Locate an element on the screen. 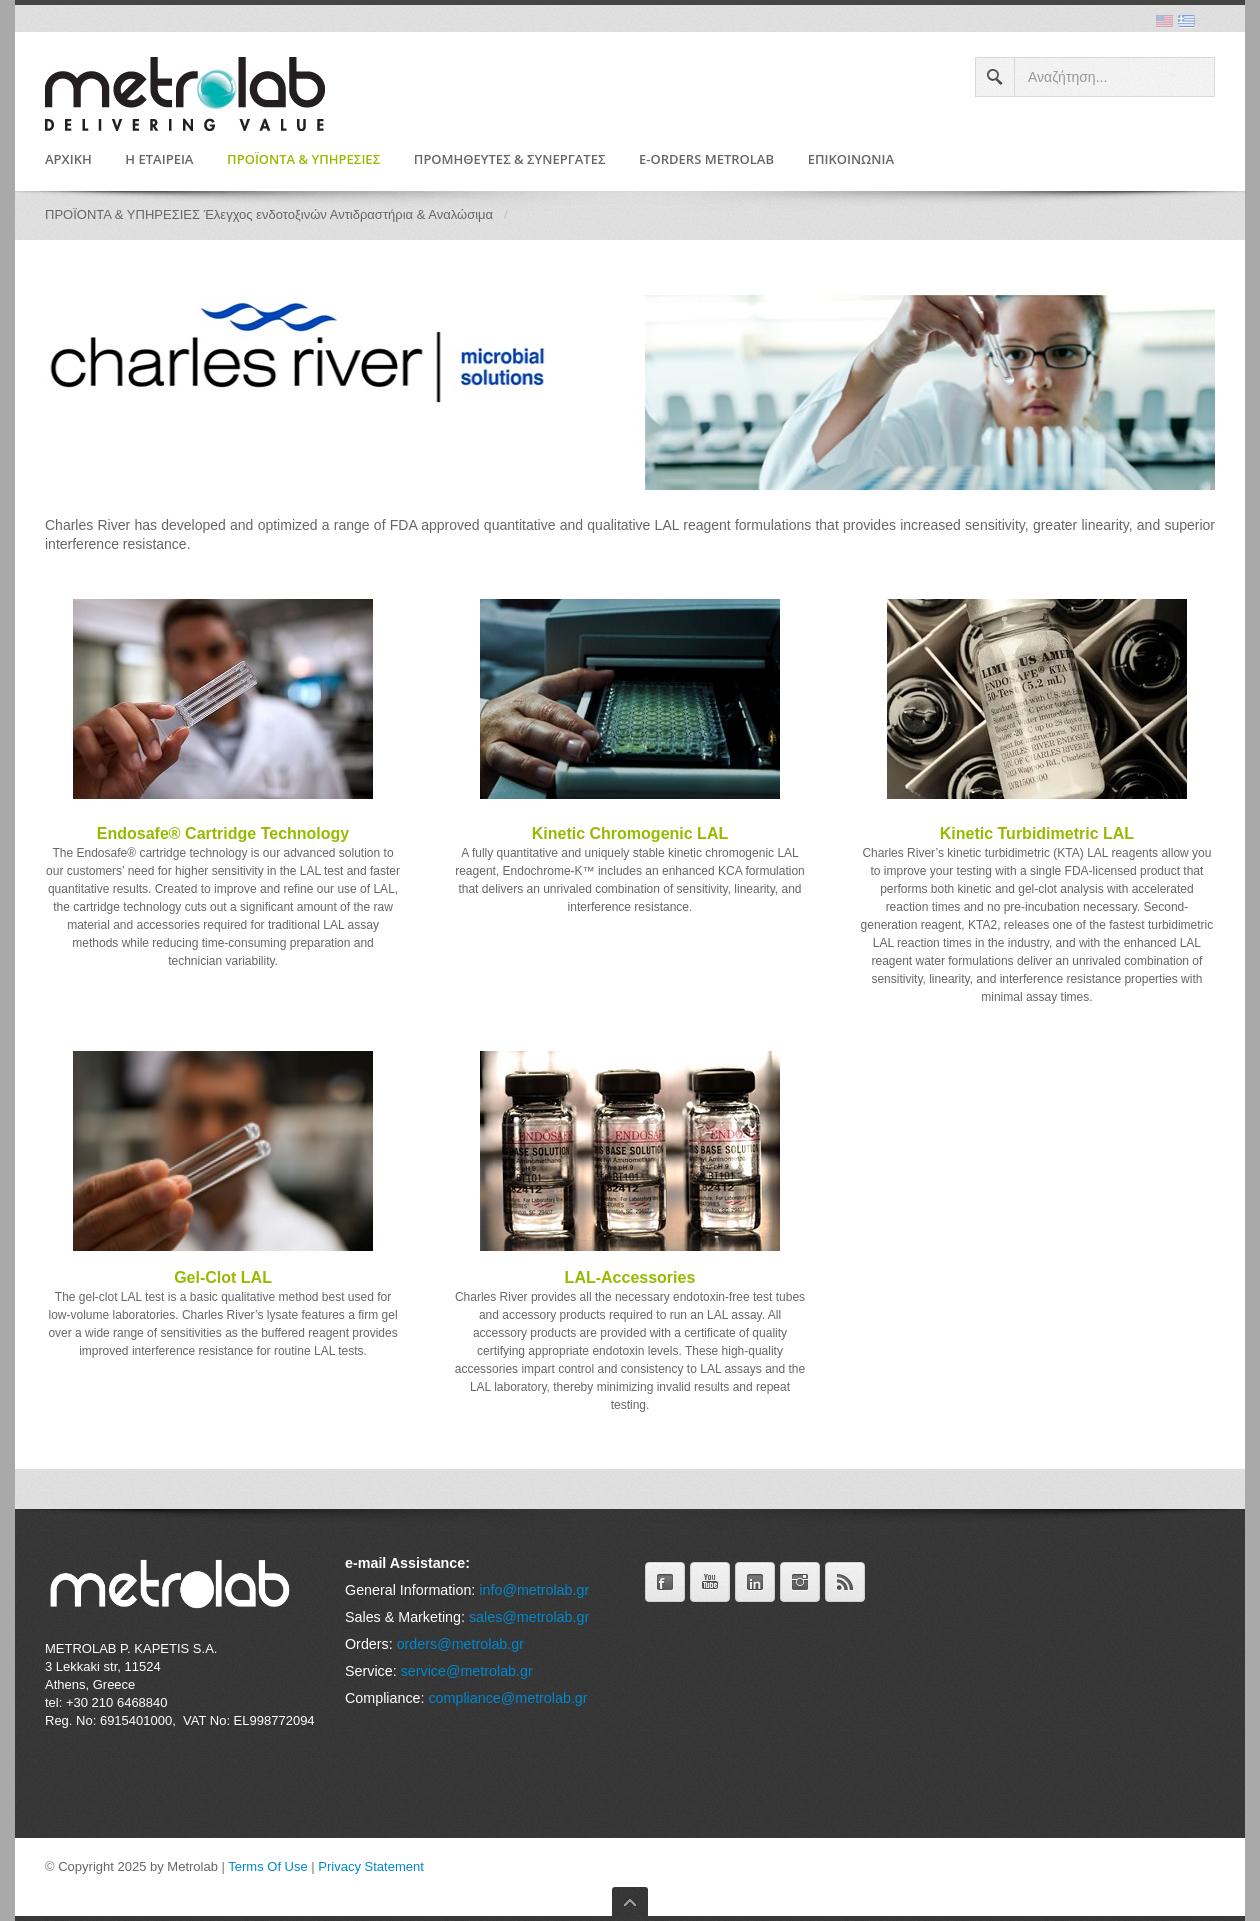 This screenshot has height=1921, width=1260. orders@metrolab.gr is located at coordinates (460, 1644).